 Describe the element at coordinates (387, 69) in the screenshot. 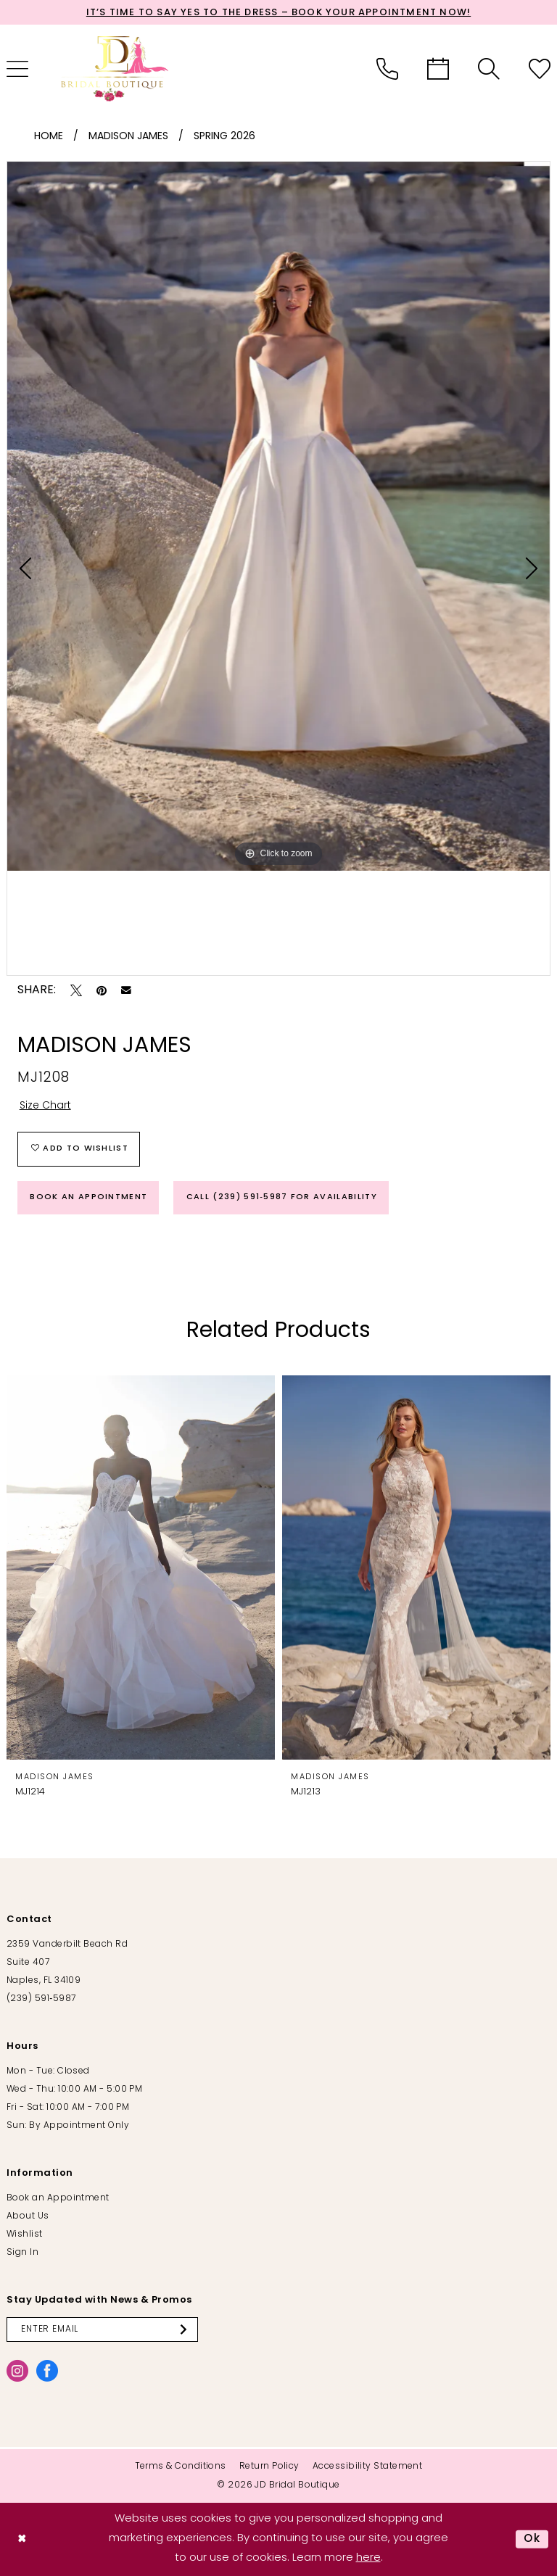

I see `[Phone Us: 2395915987]` at that location.